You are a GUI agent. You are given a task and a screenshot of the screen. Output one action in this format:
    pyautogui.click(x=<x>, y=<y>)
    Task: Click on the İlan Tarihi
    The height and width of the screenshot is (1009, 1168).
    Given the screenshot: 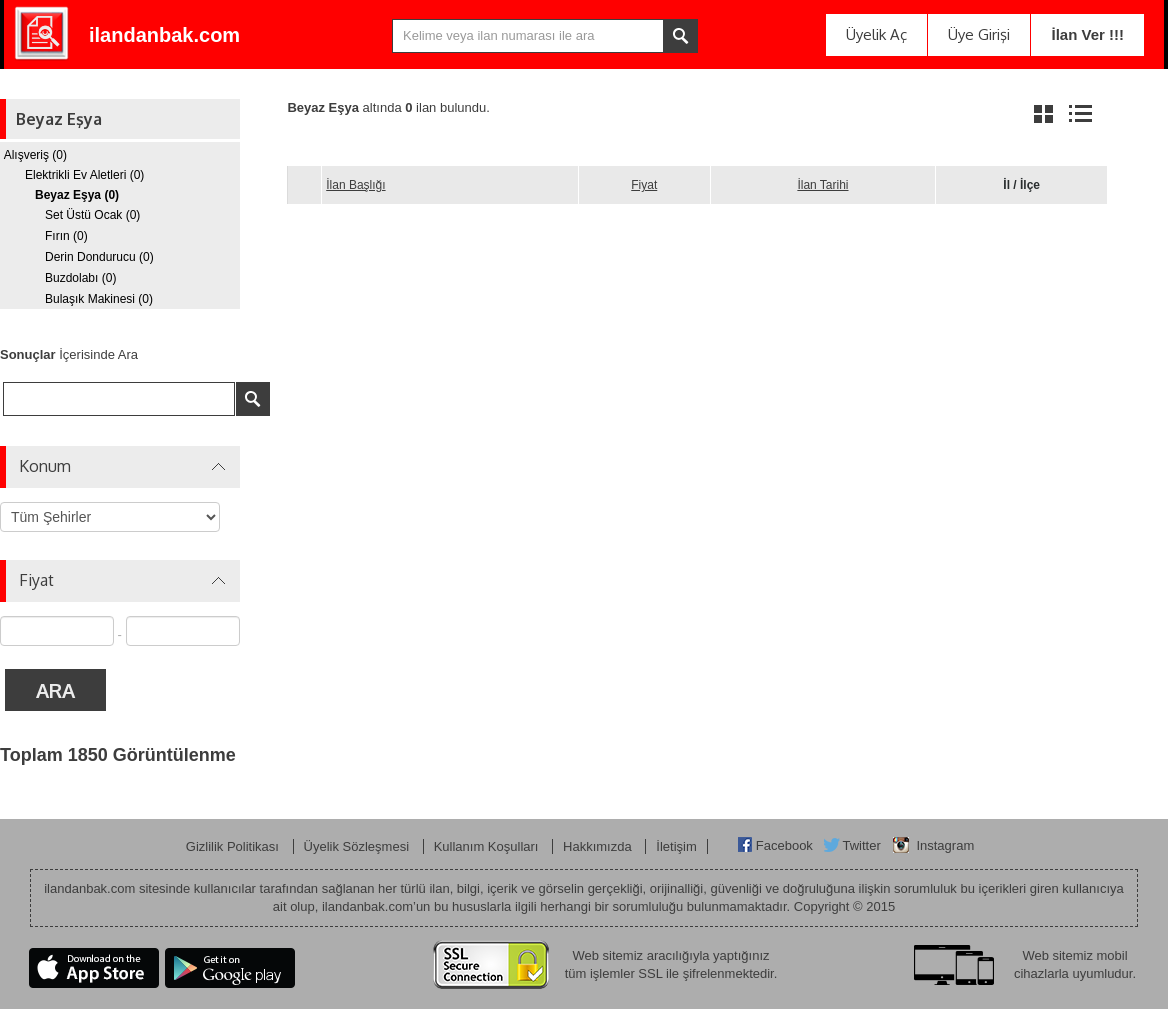 What is the action you would take?
    pyautogui.click(x=822, y=185)
    